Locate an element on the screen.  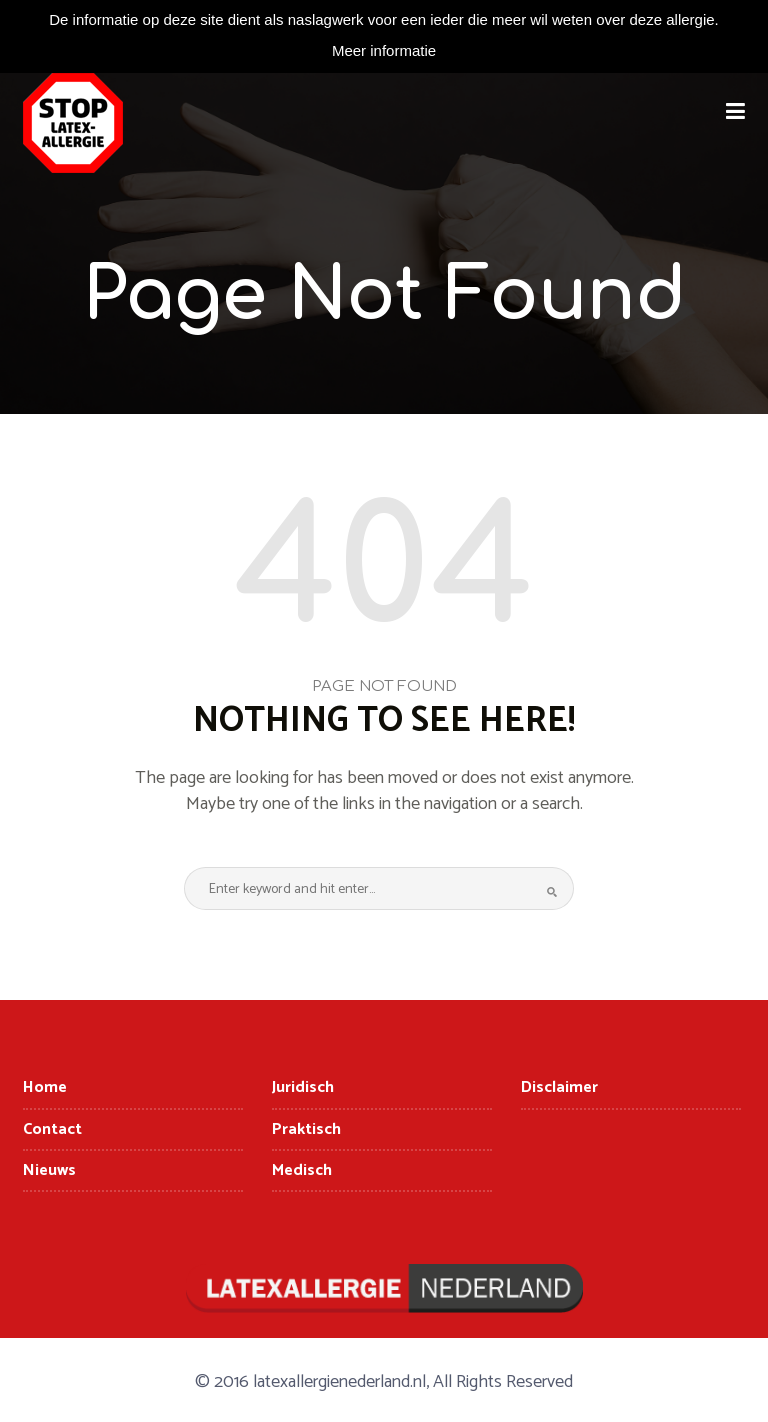
Nieuws is located at coordinates (49, 1170).